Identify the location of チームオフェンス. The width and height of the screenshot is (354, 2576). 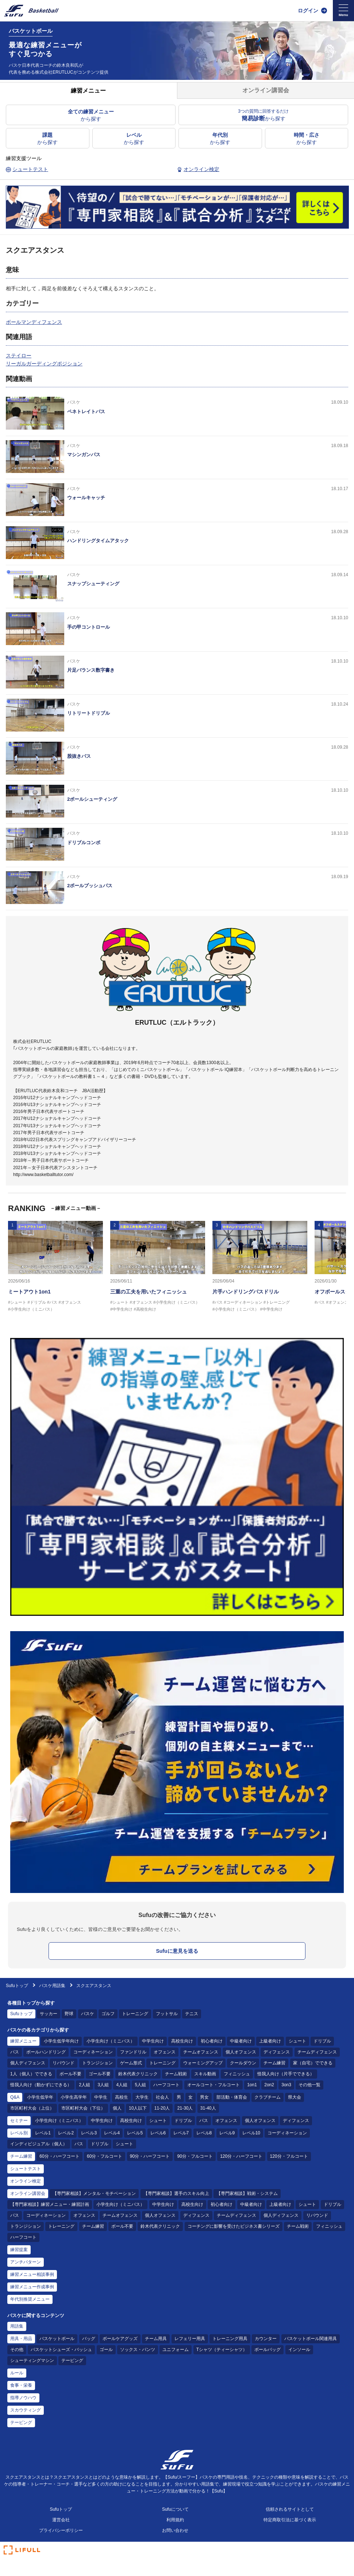
(200, 2052).